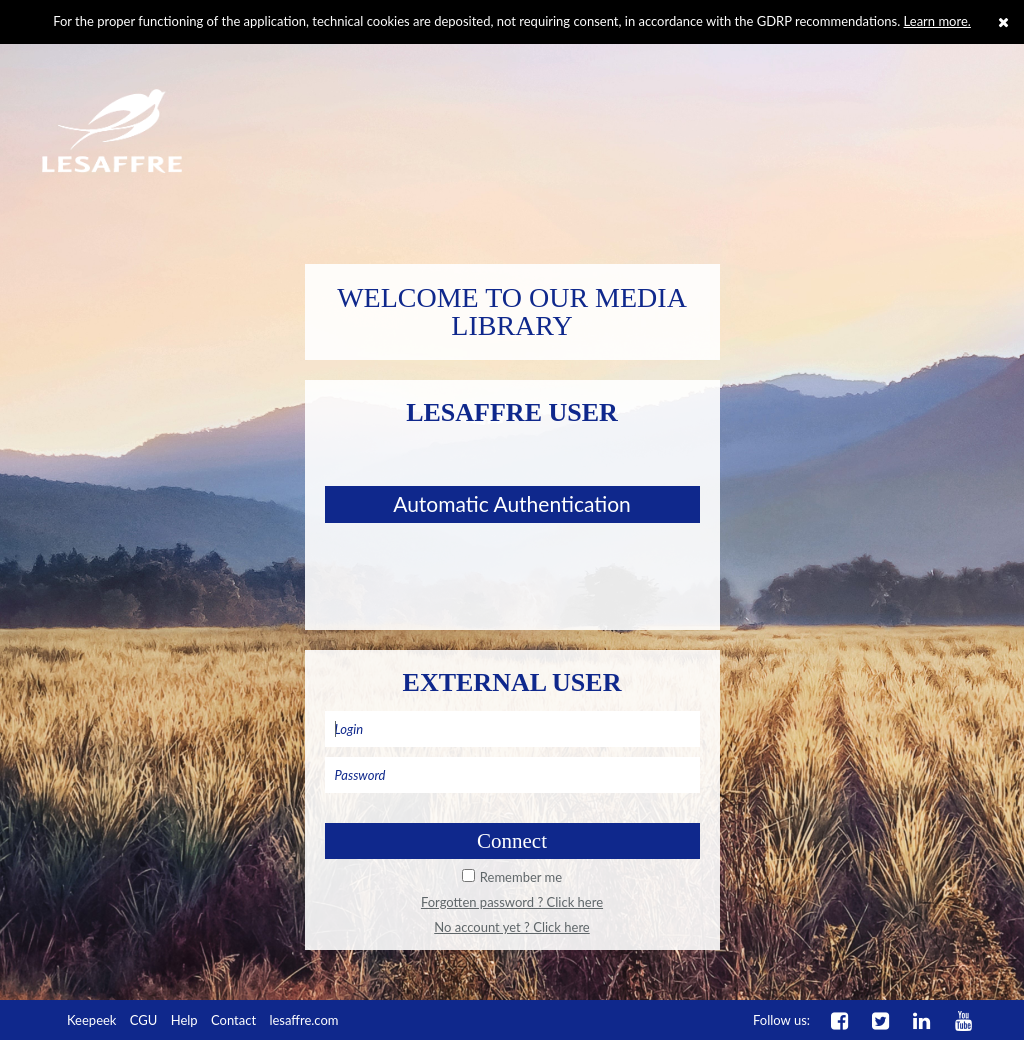 The width and height of the screenshot is (1024, 1040). I want to click on Remember me, so click(521, 877).